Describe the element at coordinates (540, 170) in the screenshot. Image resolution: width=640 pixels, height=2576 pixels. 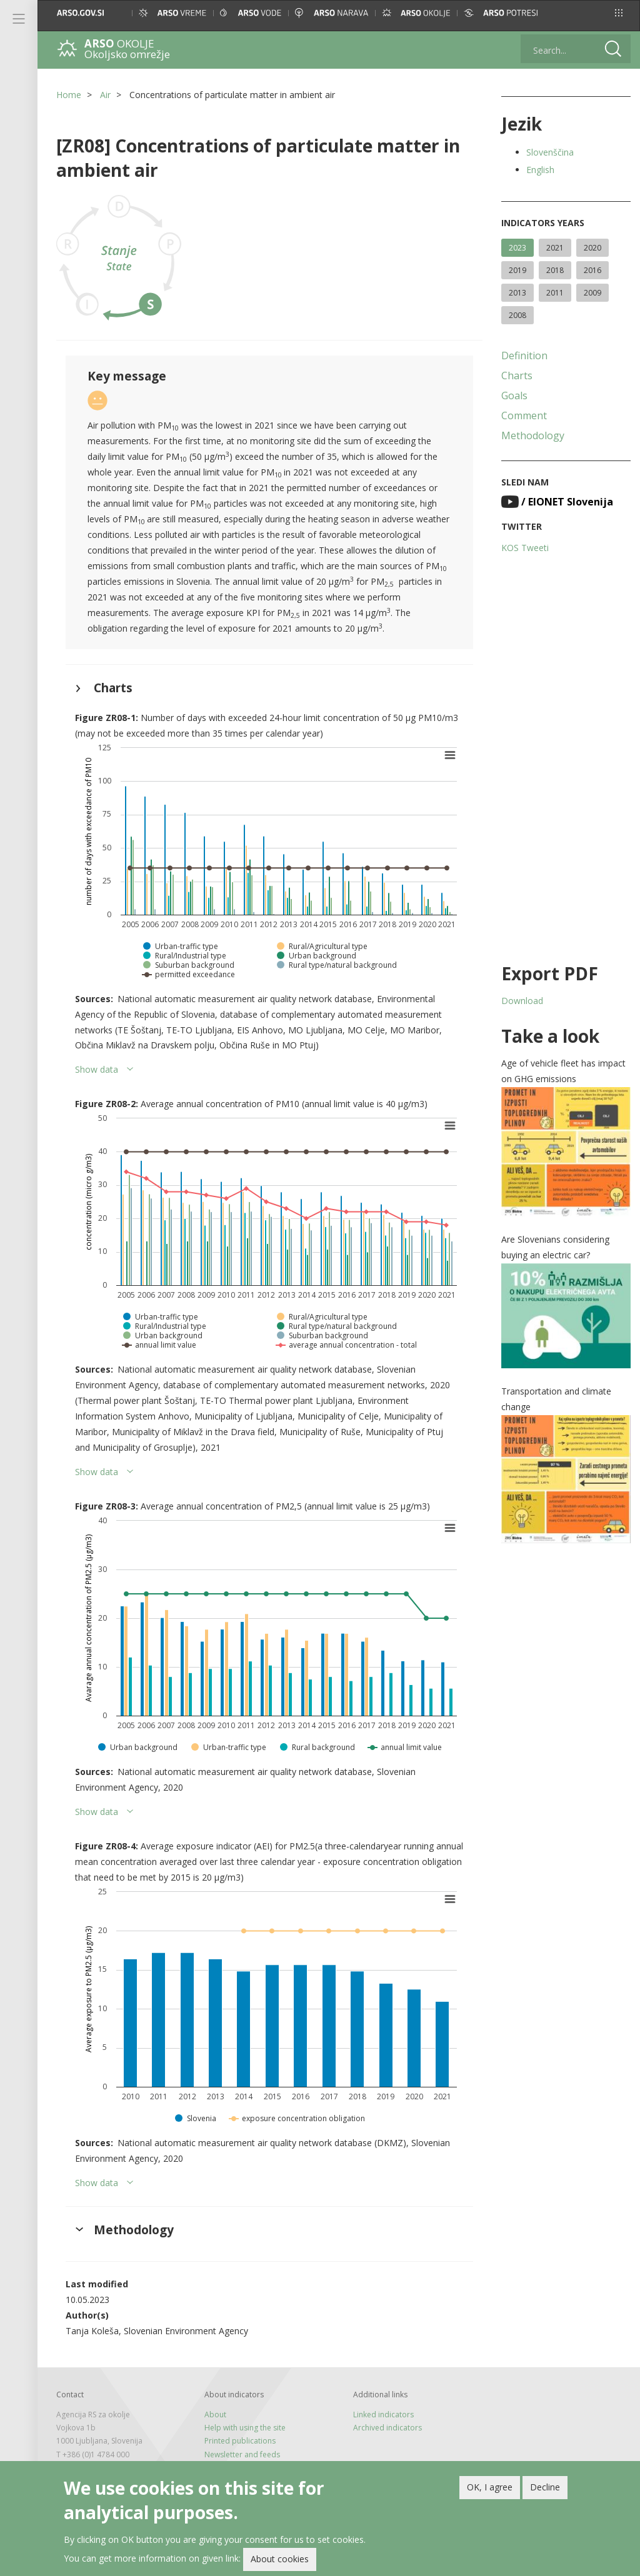
I see `English` at that location.